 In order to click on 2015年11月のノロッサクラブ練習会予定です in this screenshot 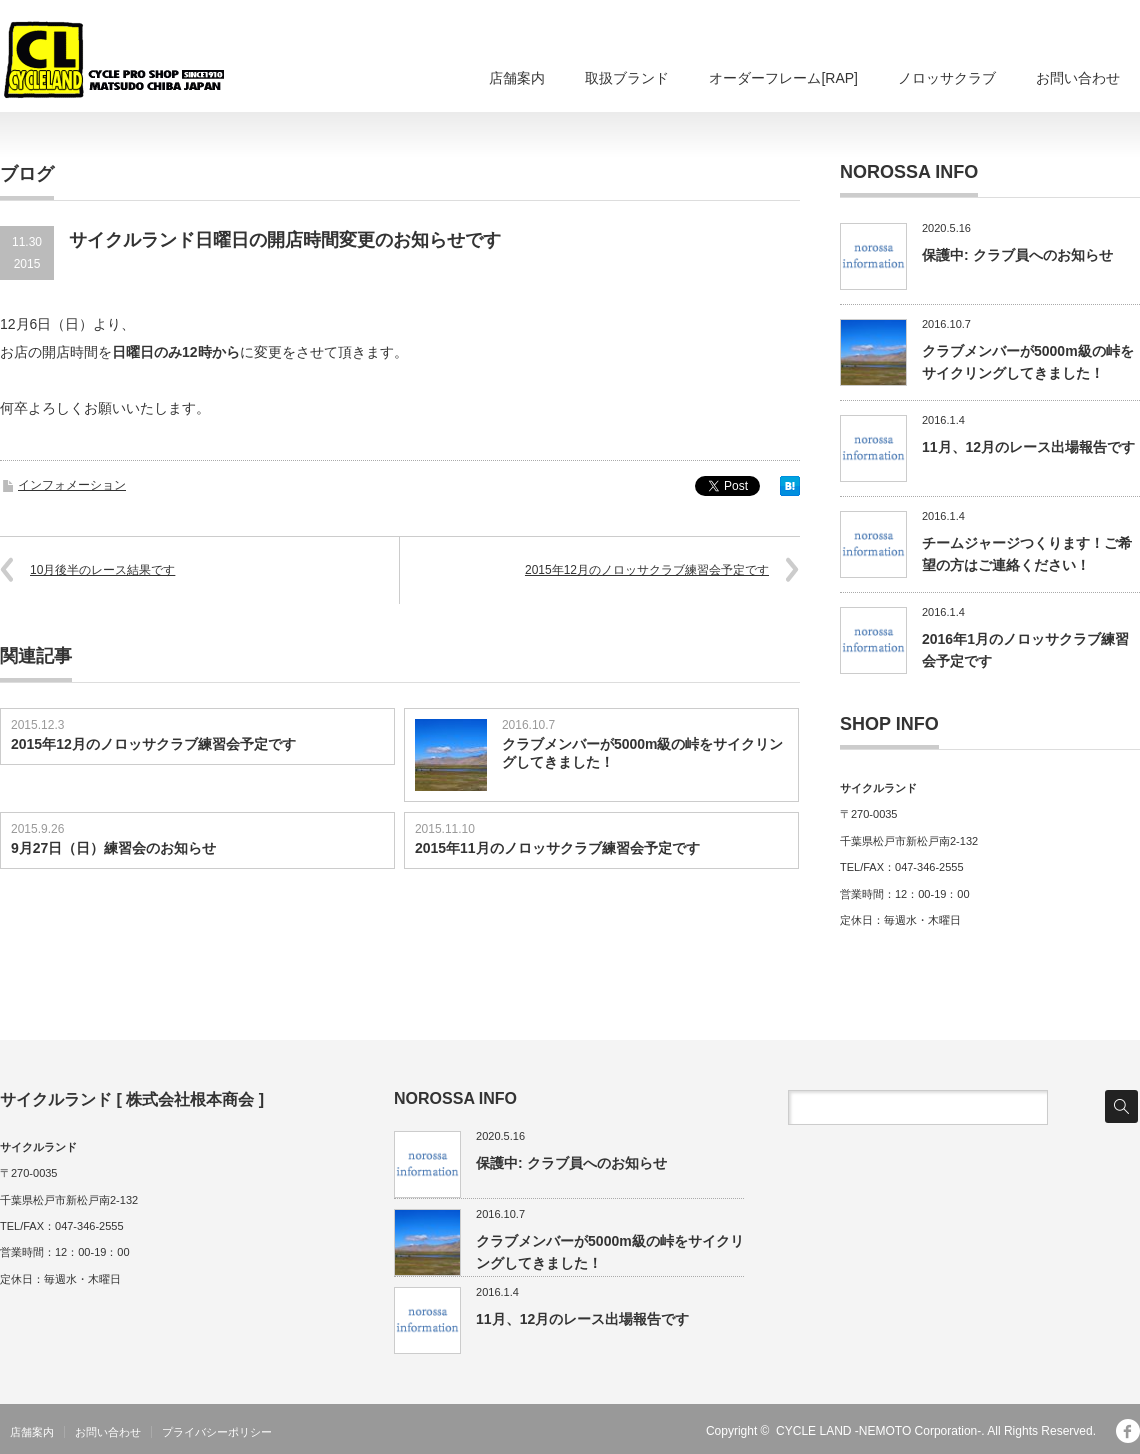, I will do `click(557, 848)`.